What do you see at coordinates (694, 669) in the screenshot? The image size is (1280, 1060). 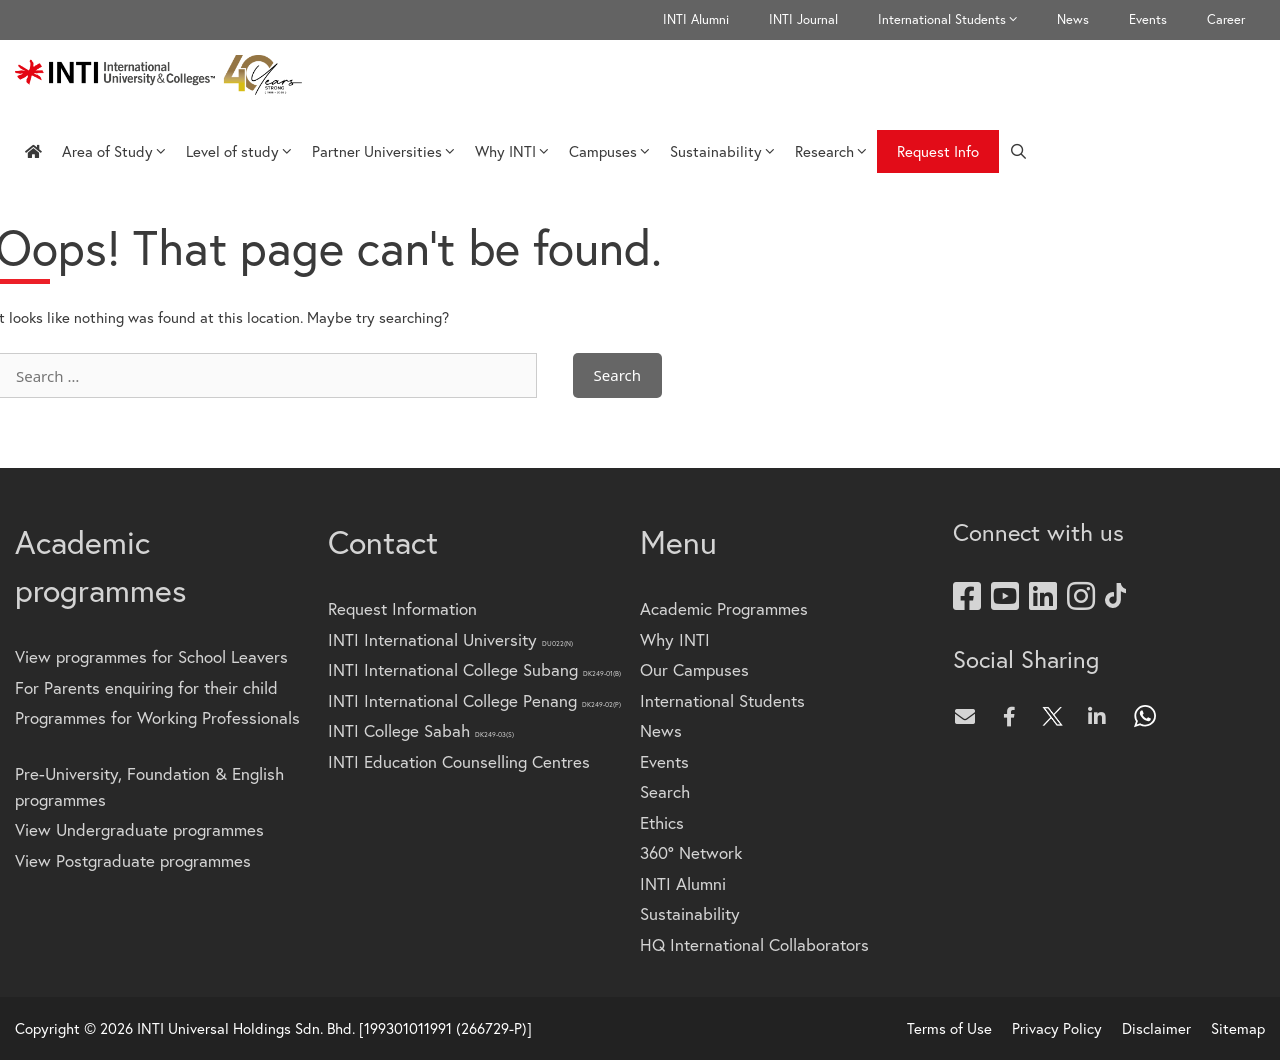 I see `Our Campuses` at bounding box center [694, 669].